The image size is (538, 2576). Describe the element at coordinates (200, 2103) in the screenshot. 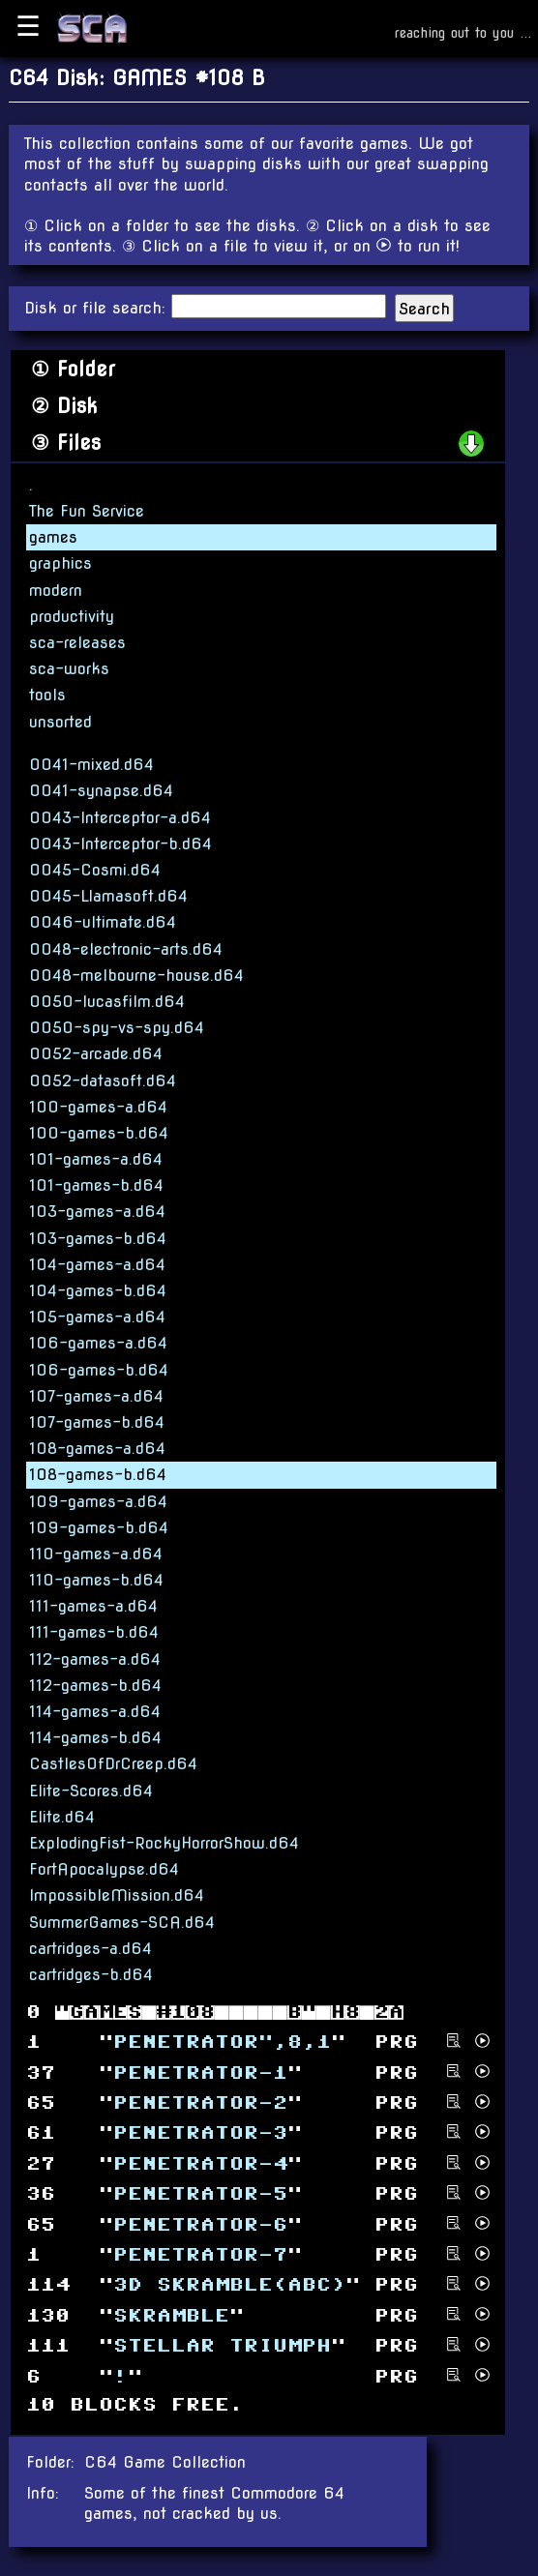

I see `` at that location.